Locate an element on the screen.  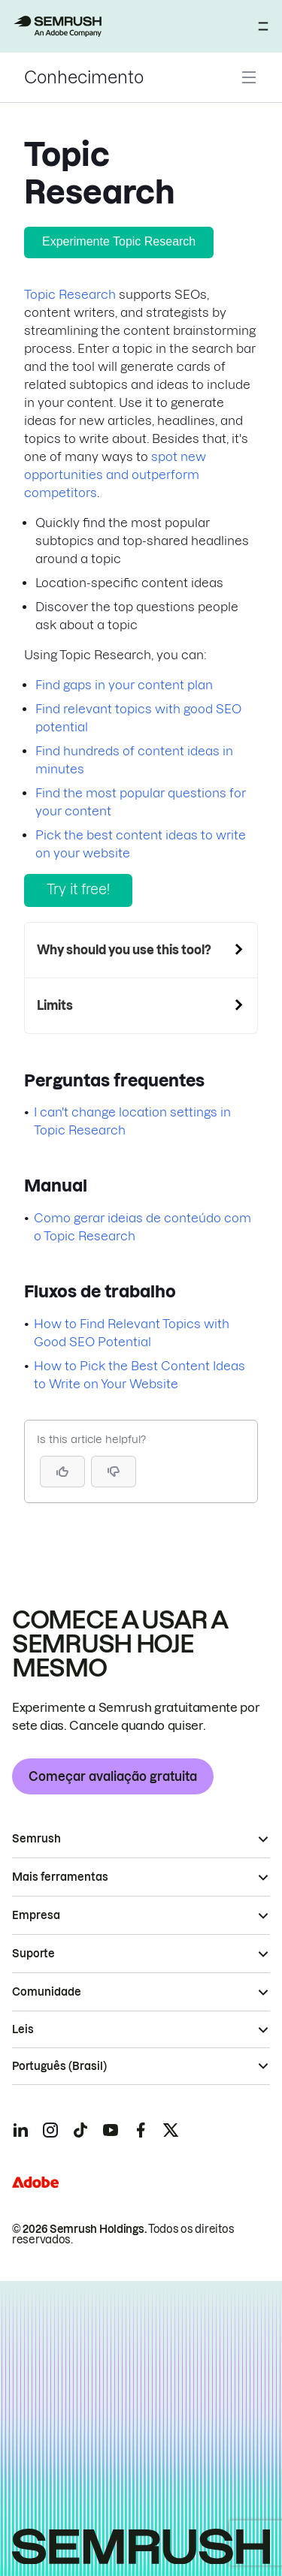
[Semrush twitter] is located at coordinates (171, 2130).